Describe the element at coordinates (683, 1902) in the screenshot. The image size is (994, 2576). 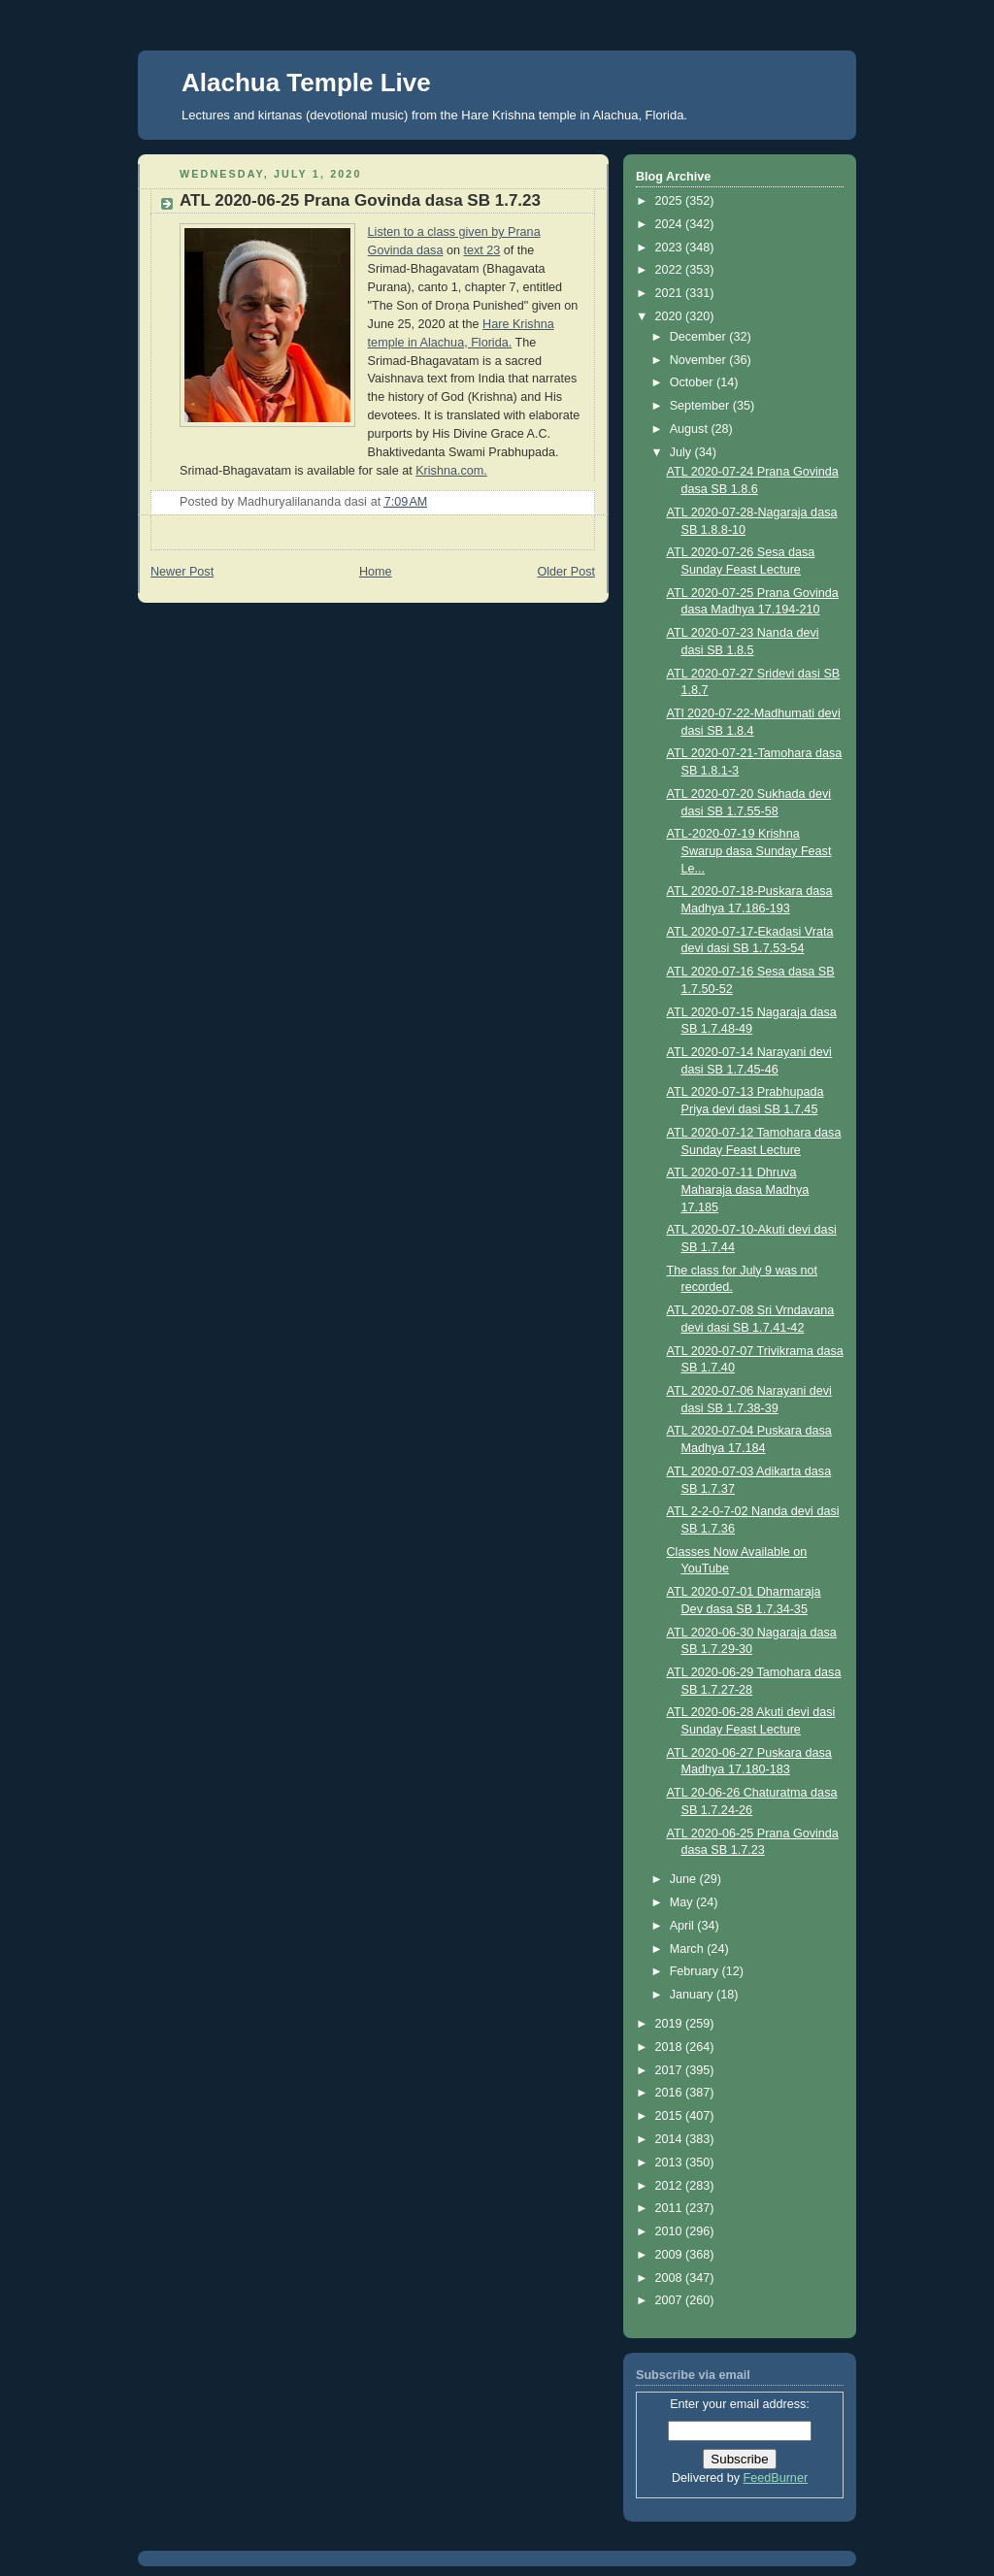
I see `May` at that location.